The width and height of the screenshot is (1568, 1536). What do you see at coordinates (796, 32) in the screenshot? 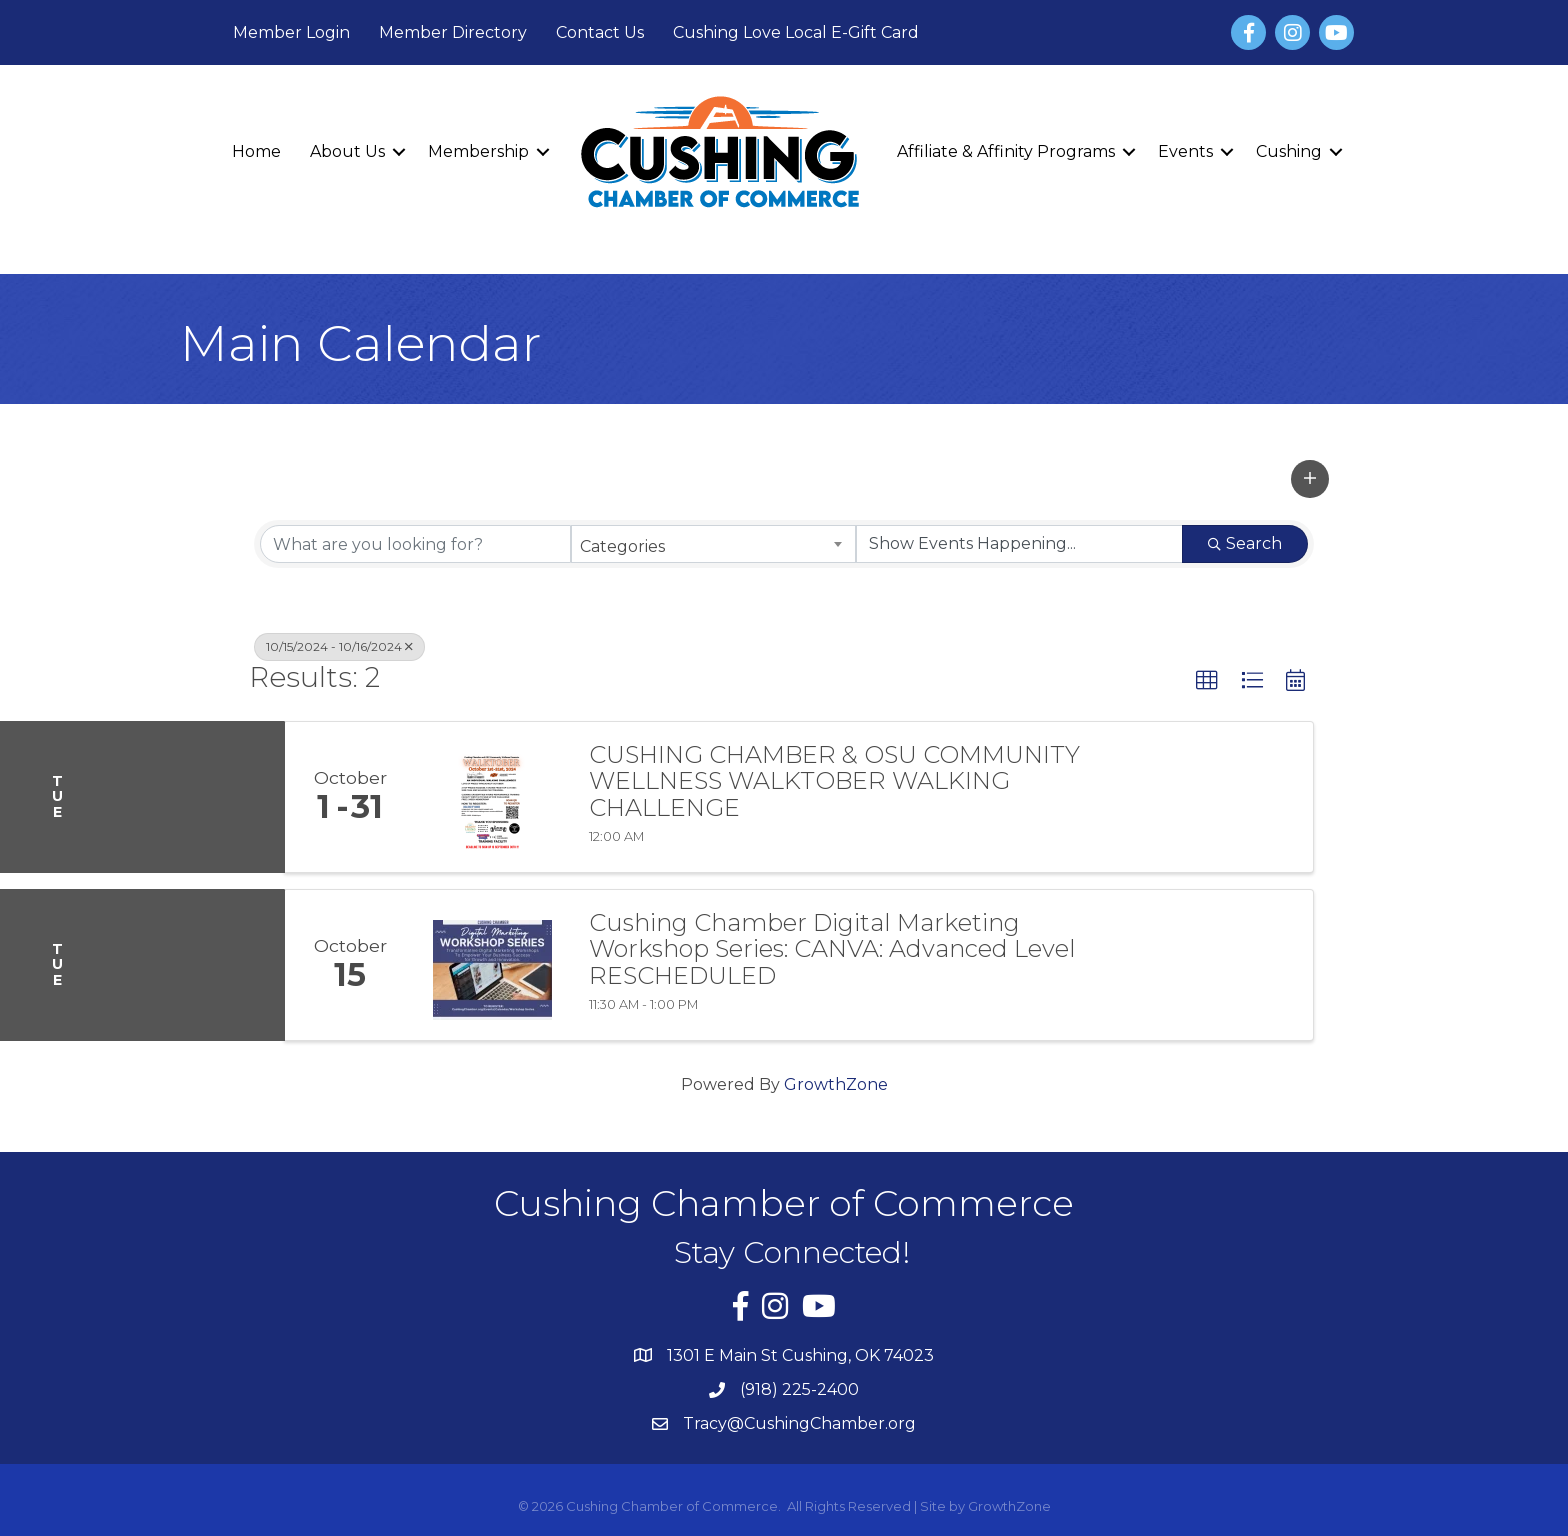
I see `Cushing Love Local E-Gift Card` at bounding box center [796, 32].